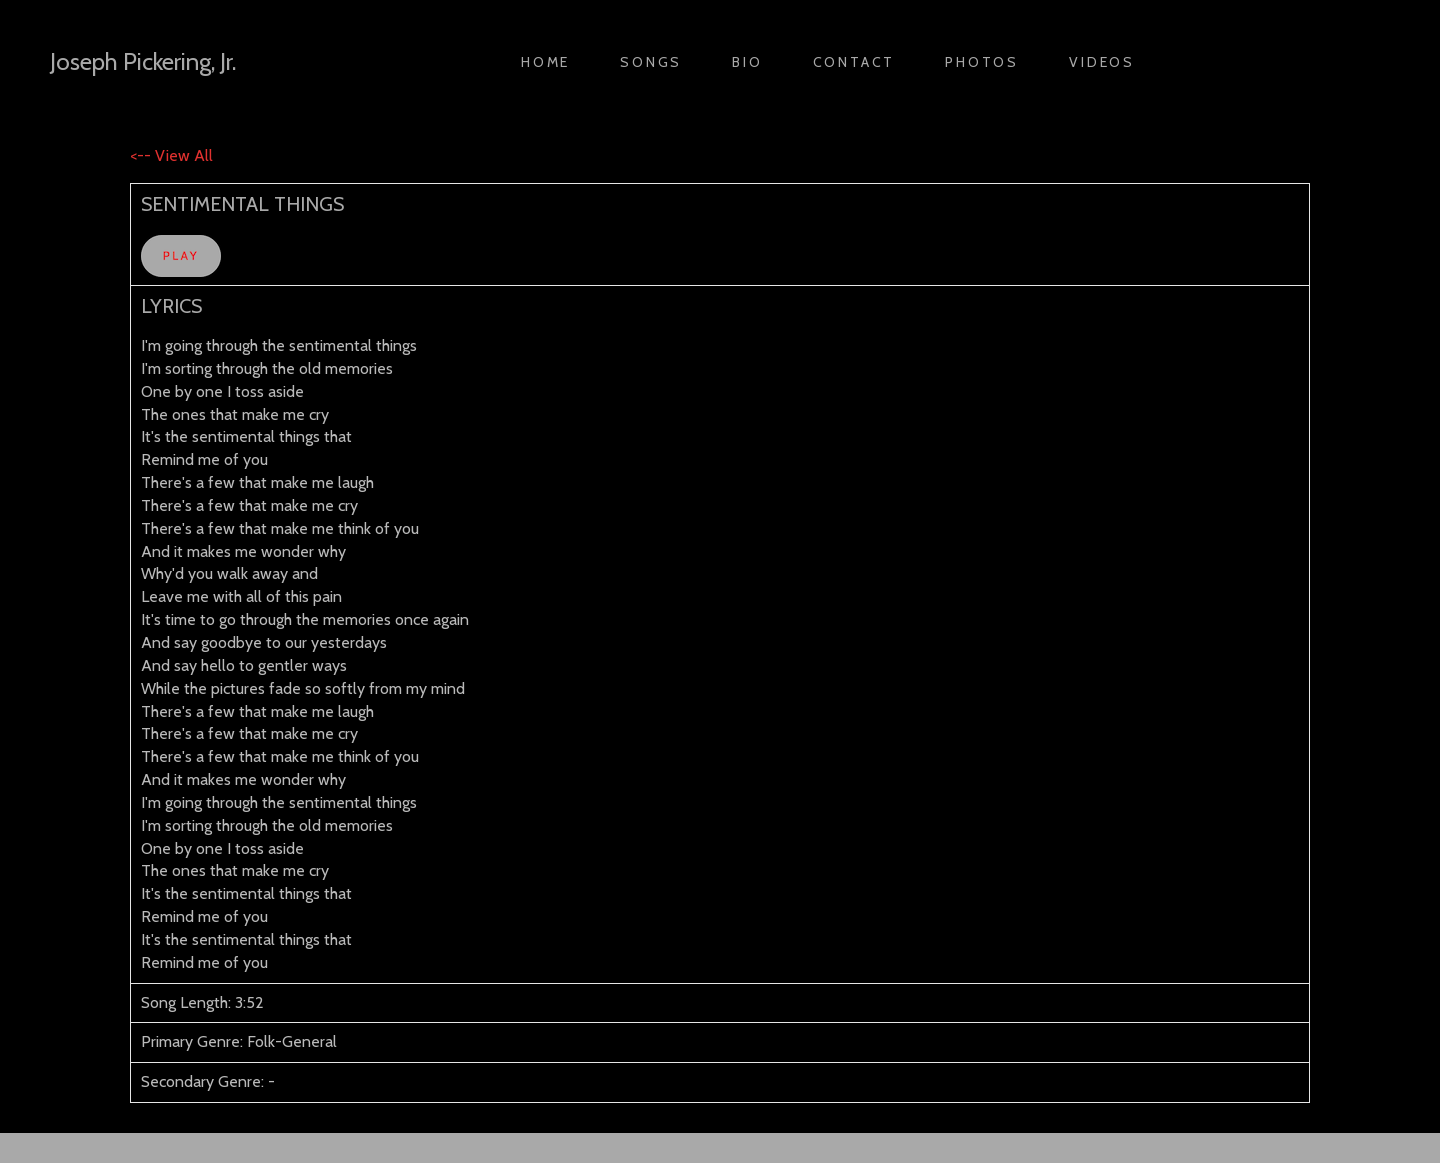 Image resolution: width=1440 pixels, height=1163 pixels. What do you see at coordinates (545, 62) in the screenshot?
I see `Home` at bounding box center [545, 62].